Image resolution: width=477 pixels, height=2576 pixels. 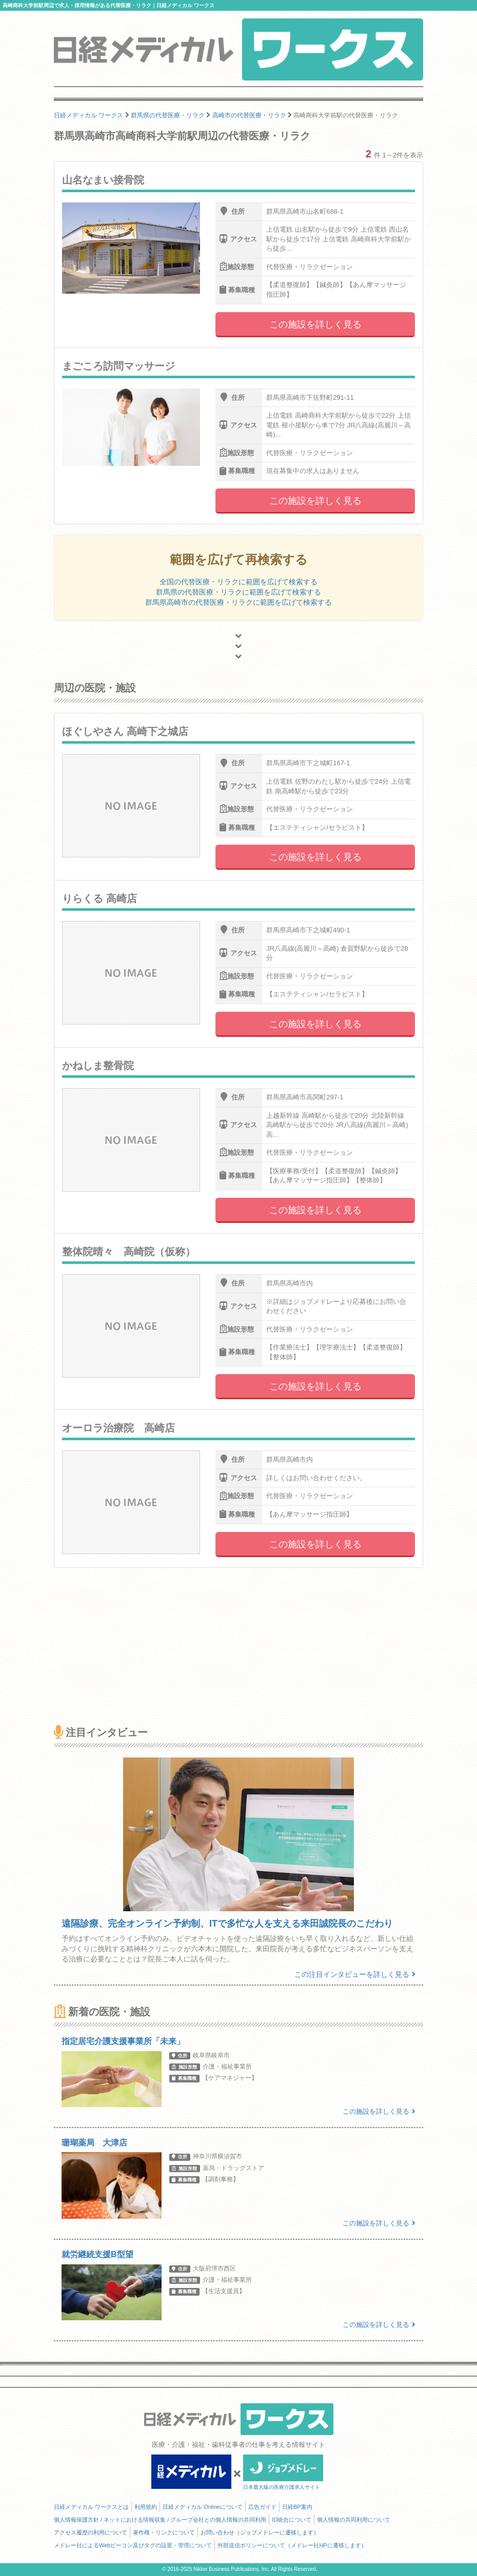 I want to click on 日経メディカル Onlineについて, so click(x=203, y=2507).